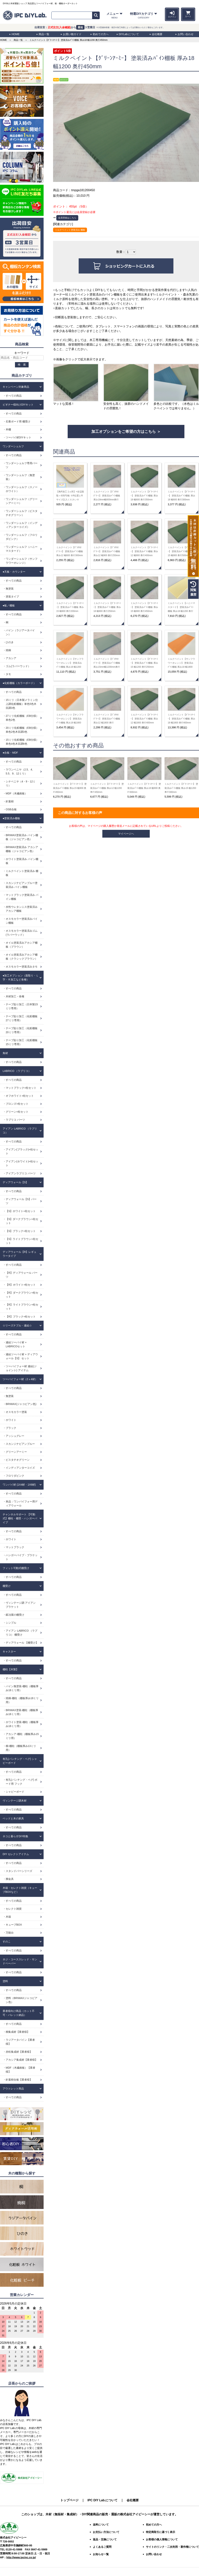 The image size is (199, 2576). I want to click on テープ貼り加工（化粧棚板27ミリ専用）, so click(22, 1018).